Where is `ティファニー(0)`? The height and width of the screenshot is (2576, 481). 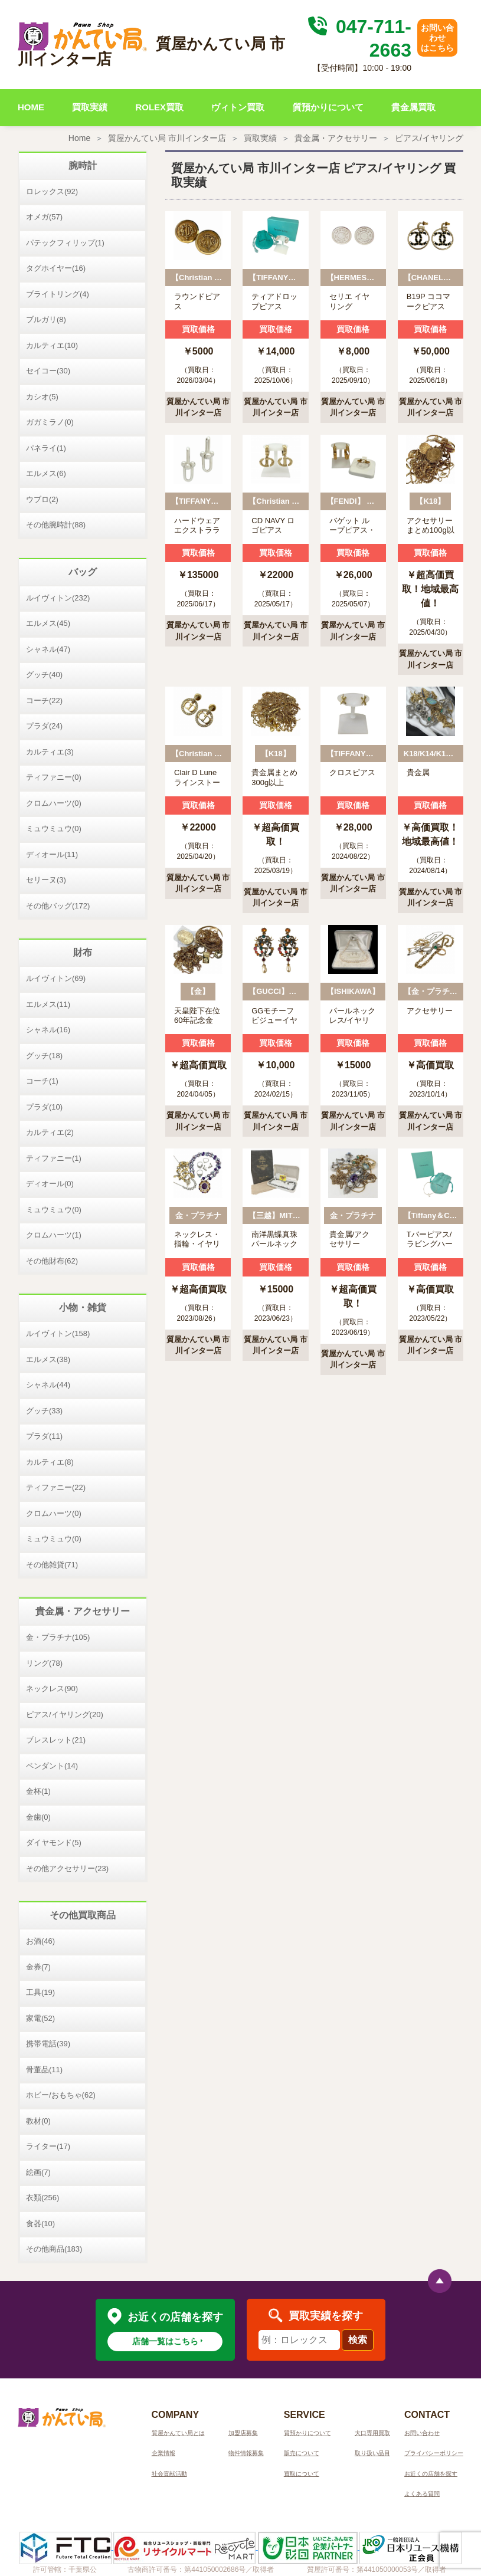
ティファニー(0) is located at coordinates (53, 777).